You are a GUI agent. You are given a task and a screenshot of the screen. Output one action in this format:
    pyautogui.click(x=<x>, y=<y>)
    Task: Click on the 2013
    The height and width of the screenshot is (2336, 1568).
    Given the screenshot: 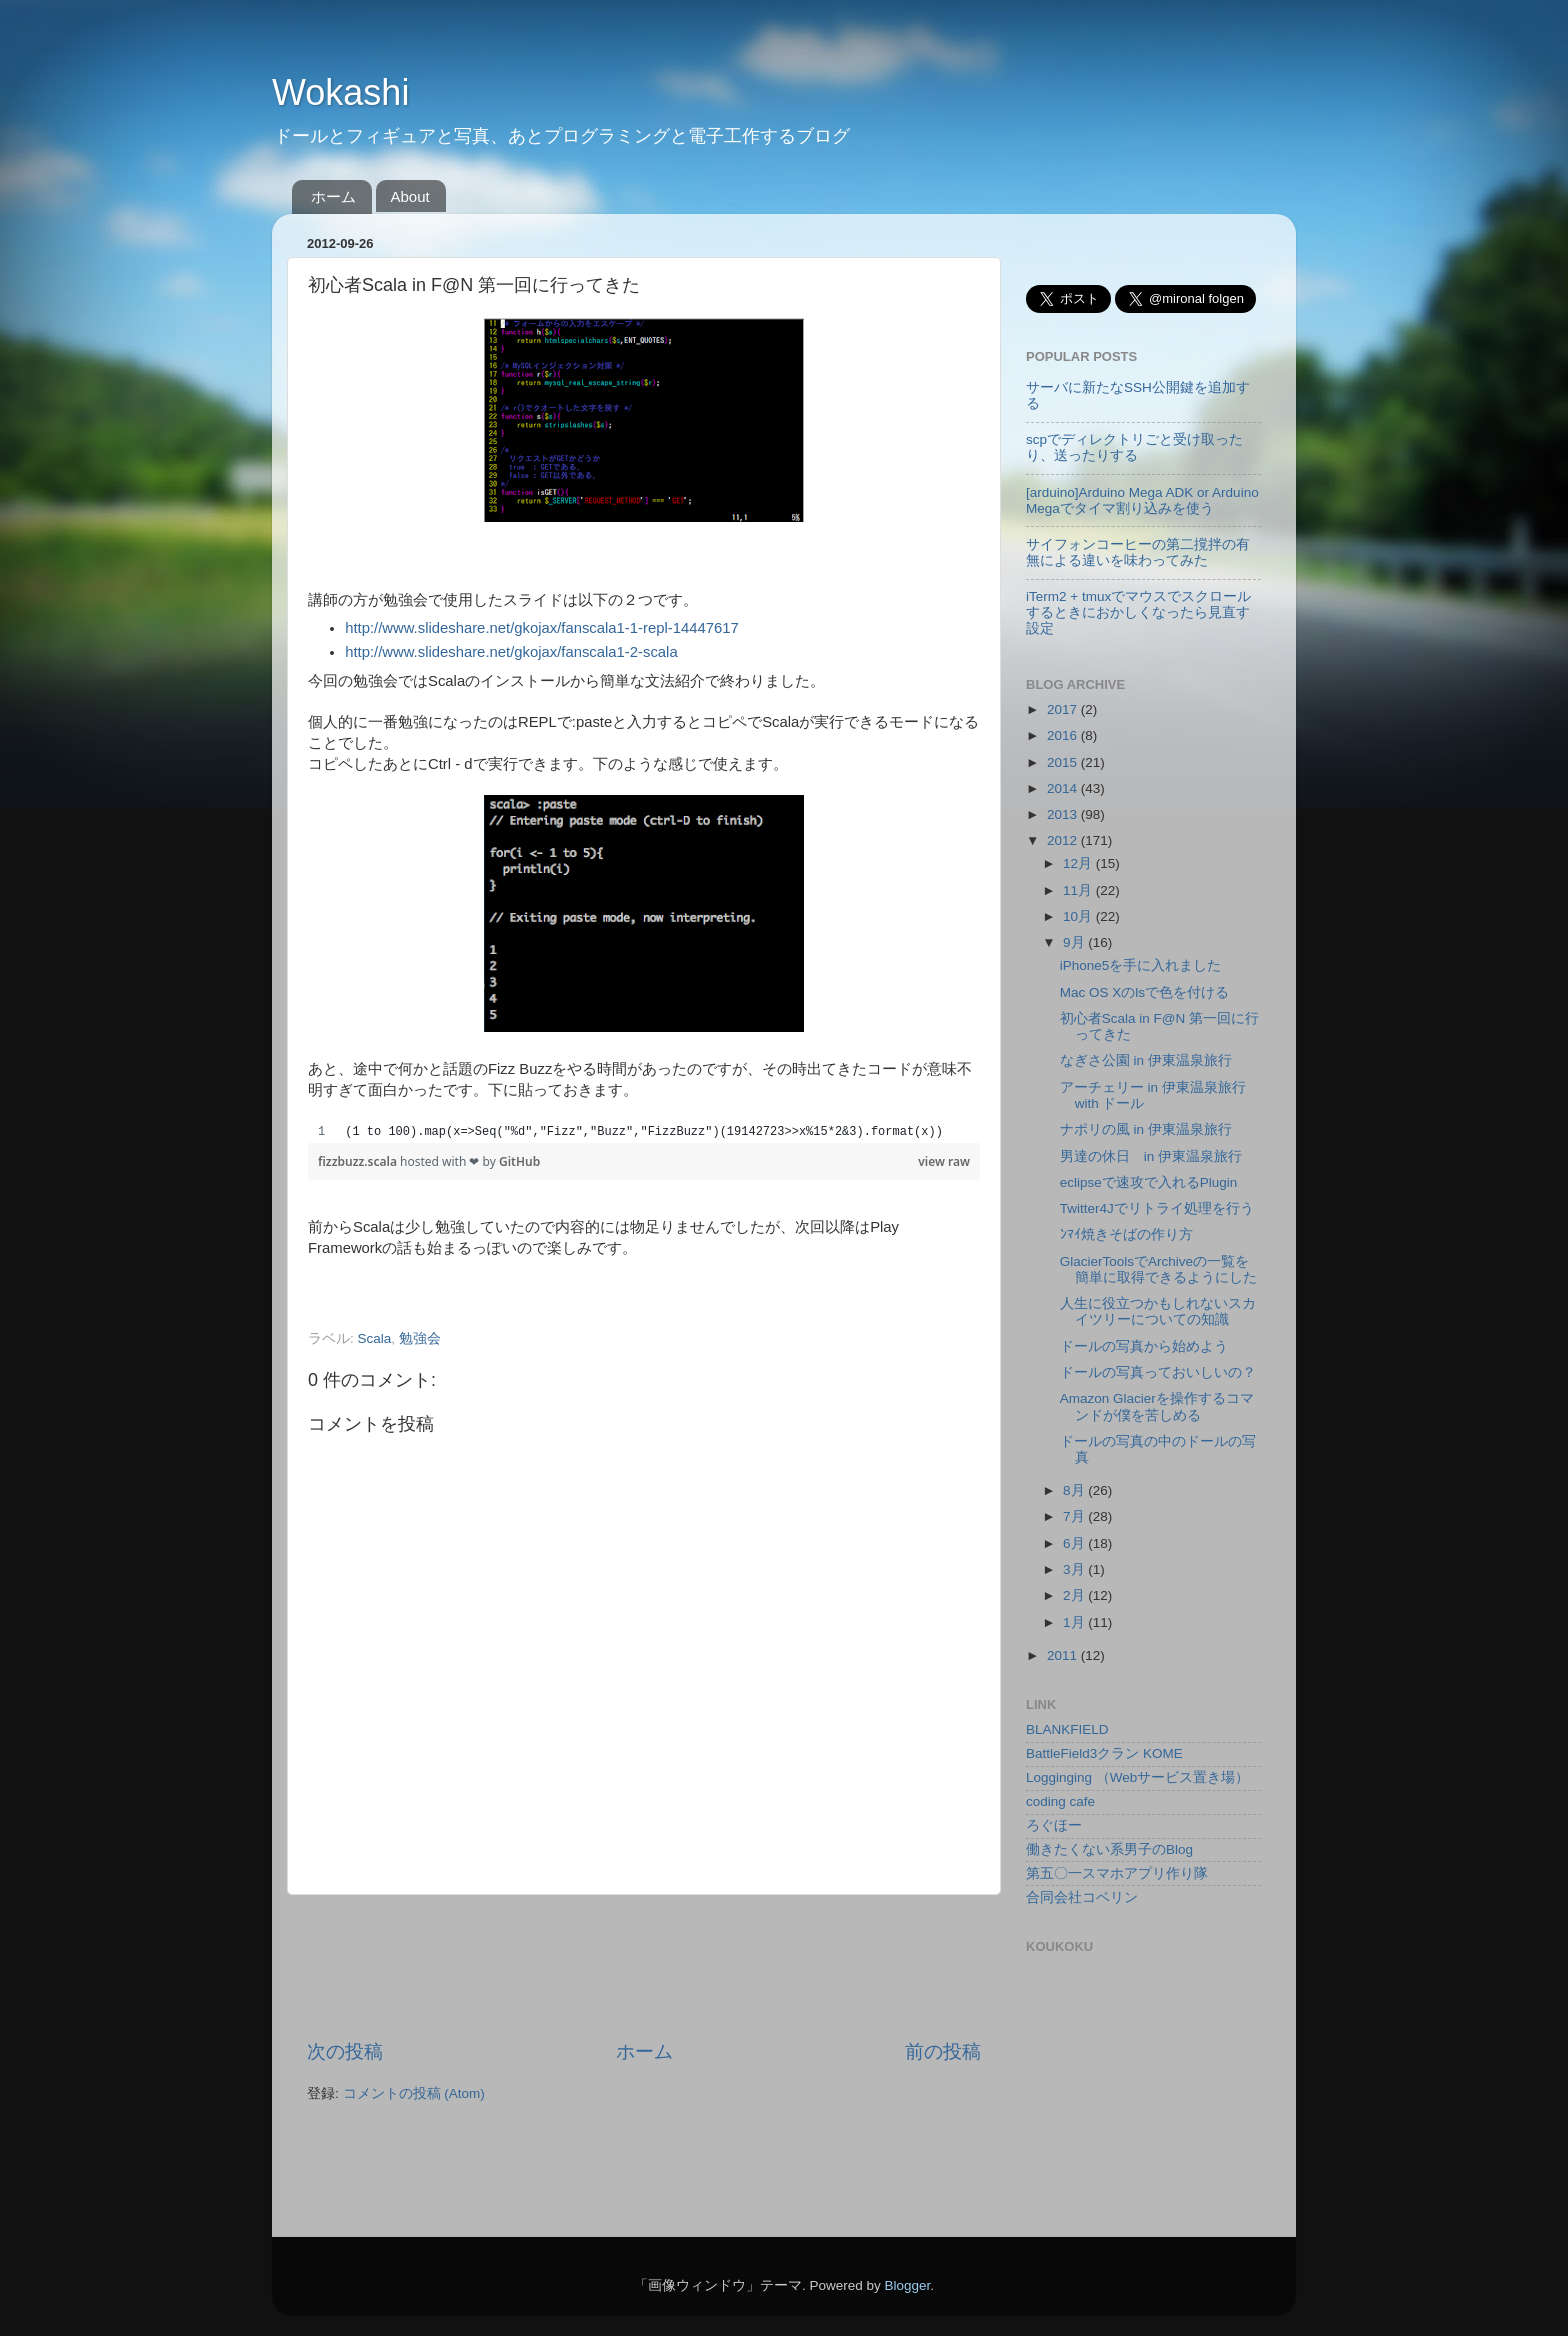 What is the action you would take?
    pyautogui.click(x=1064, y=814)
    